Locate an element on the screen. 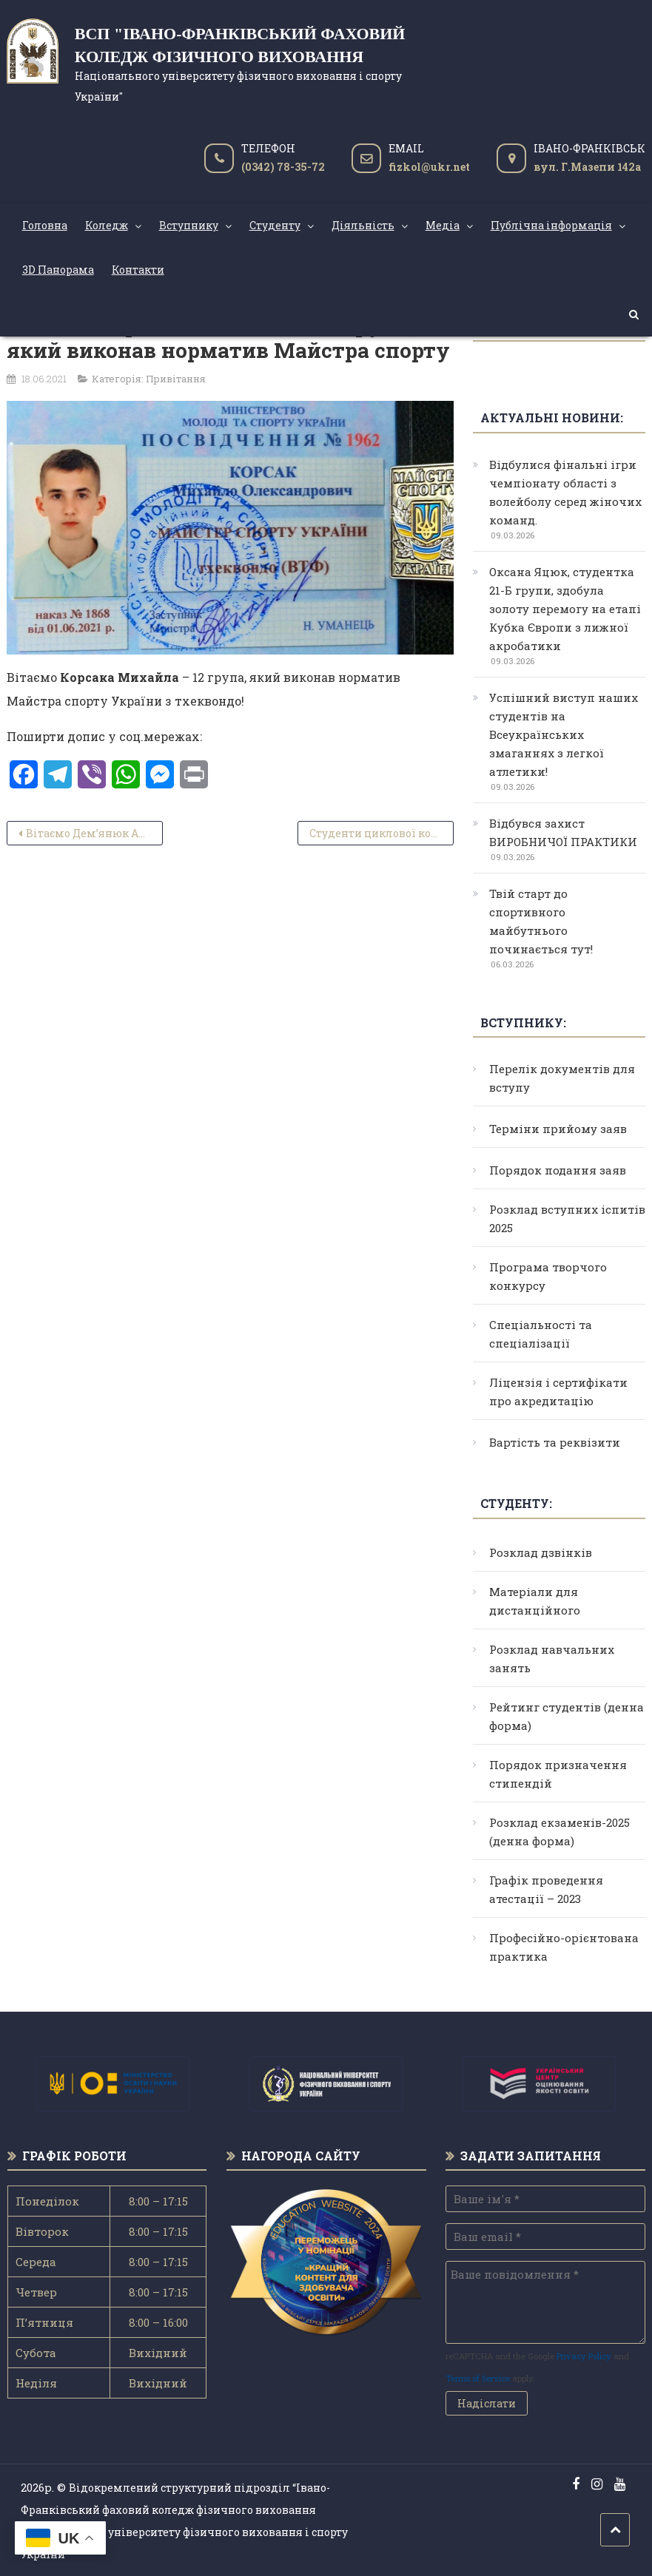 The height and width of the screenshot is (2576, 652). Terms of Service is located at coordinates (478, 2378).